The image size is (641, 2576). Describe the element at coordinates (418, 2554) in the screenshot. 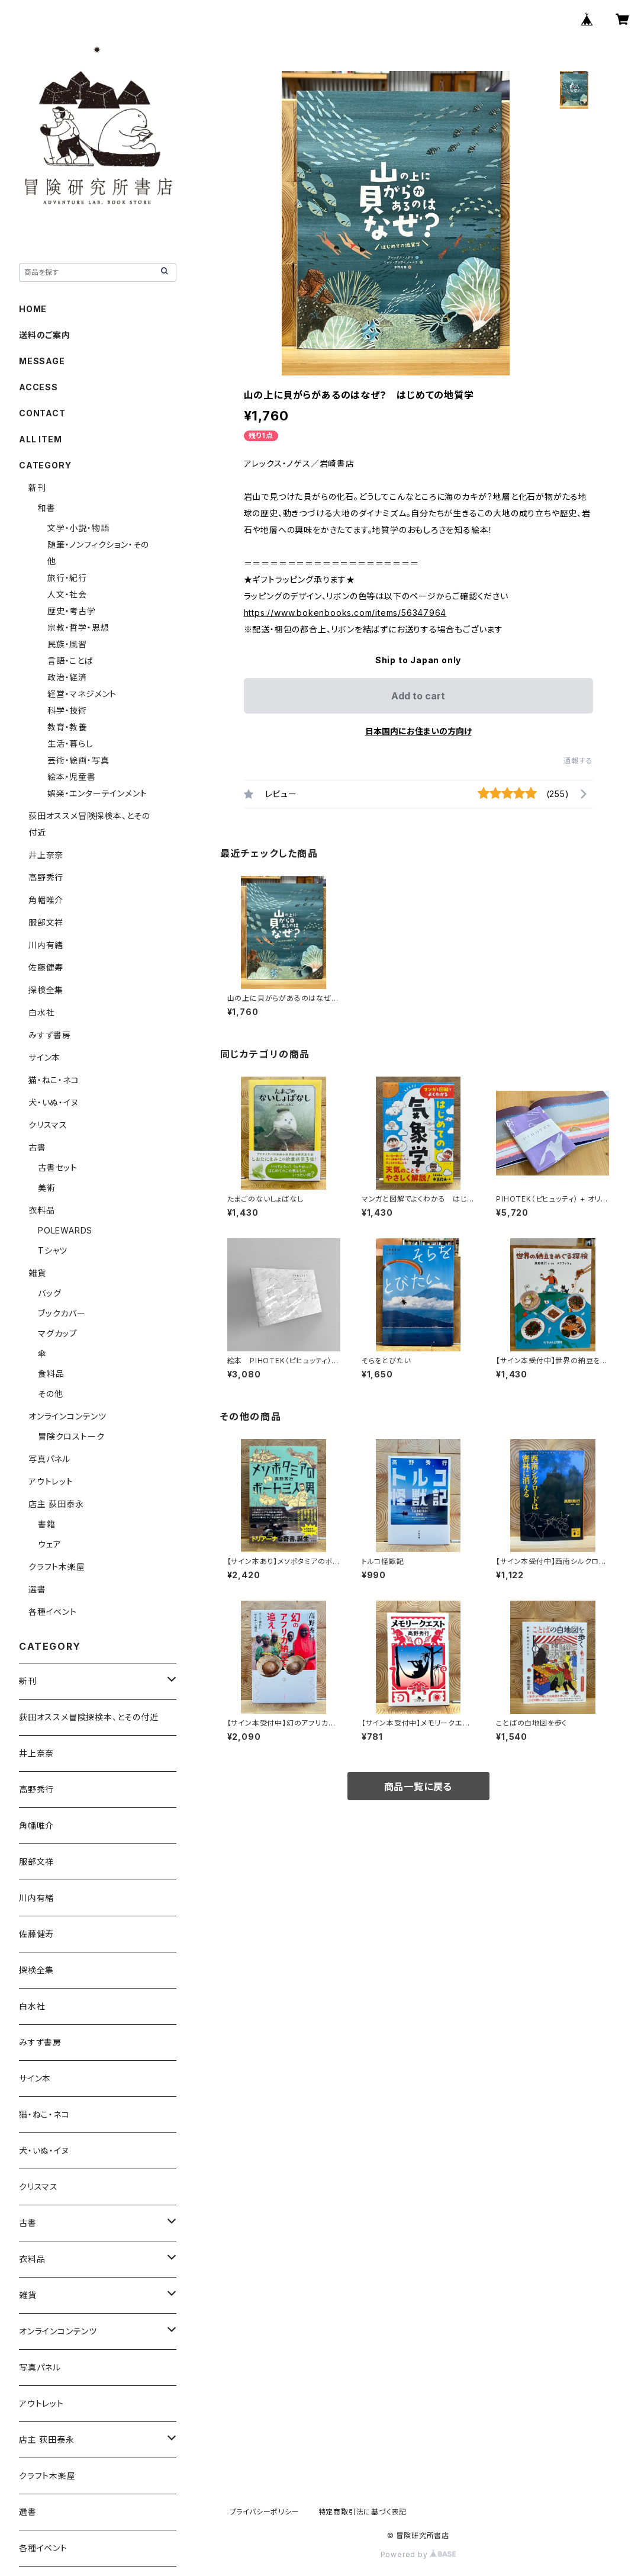

I see `Powered by` at that location.